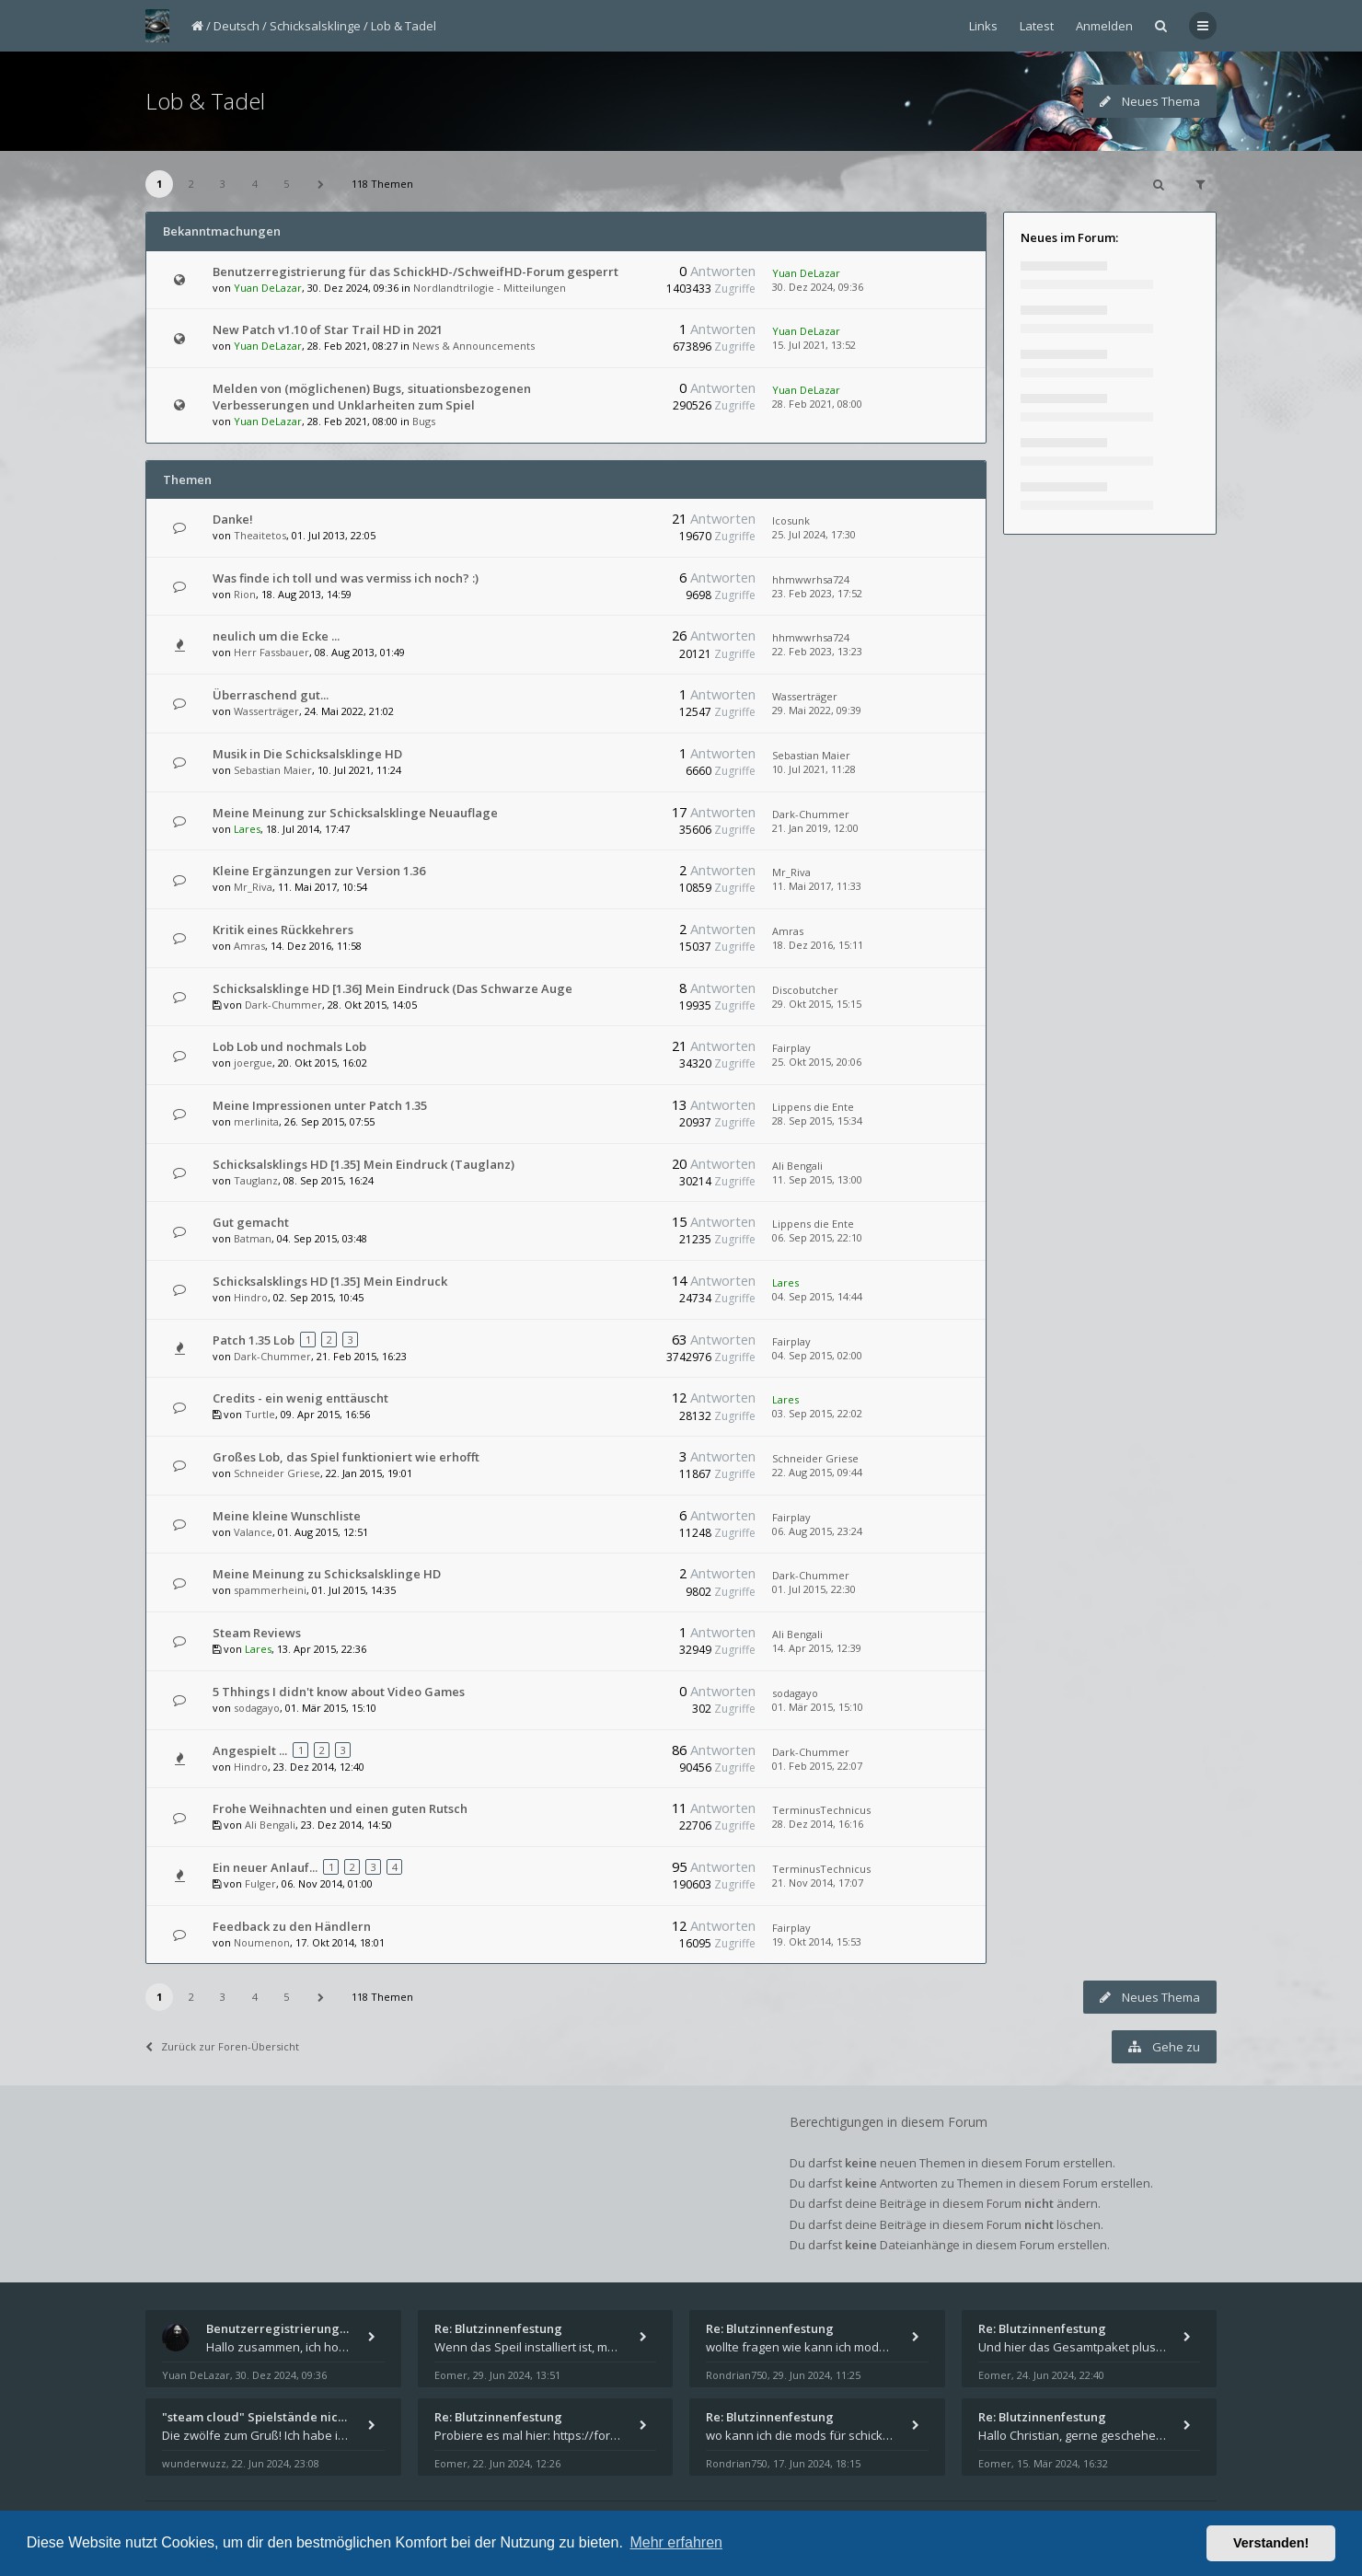 This screenshot has width=1362, height=2576. I want to click on 5 Thhings I didn't know about Video Games, so click(339, 1691).